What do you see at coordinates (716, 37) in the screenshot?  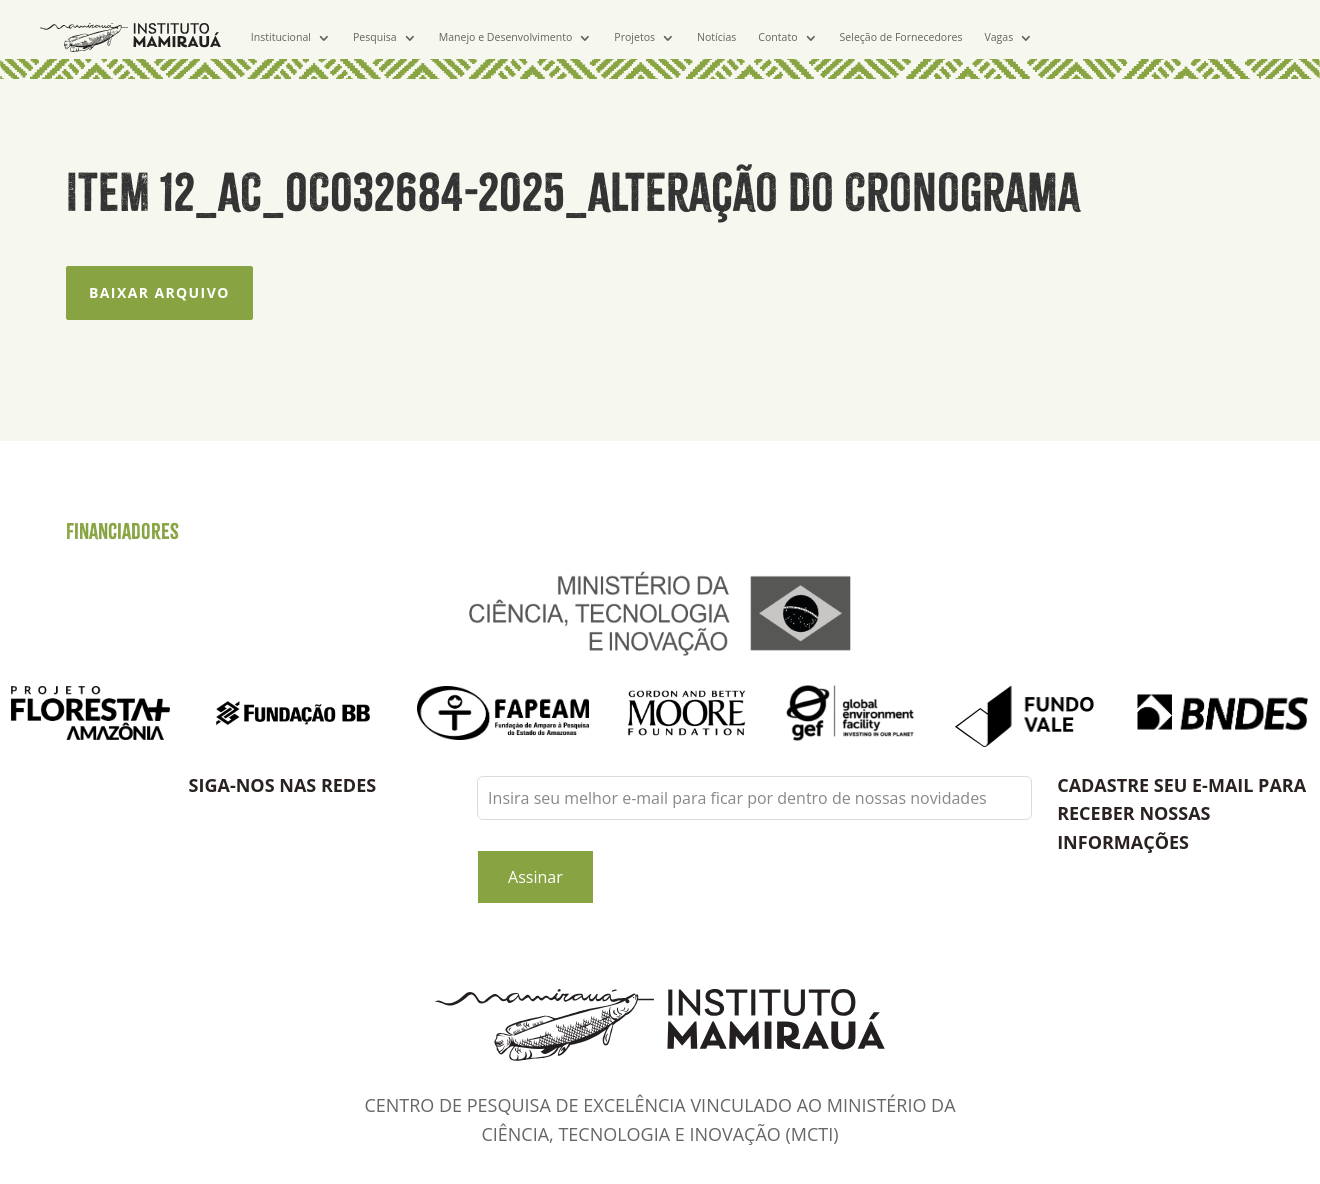 I see `Notícias` at bounding box center [716, 37].